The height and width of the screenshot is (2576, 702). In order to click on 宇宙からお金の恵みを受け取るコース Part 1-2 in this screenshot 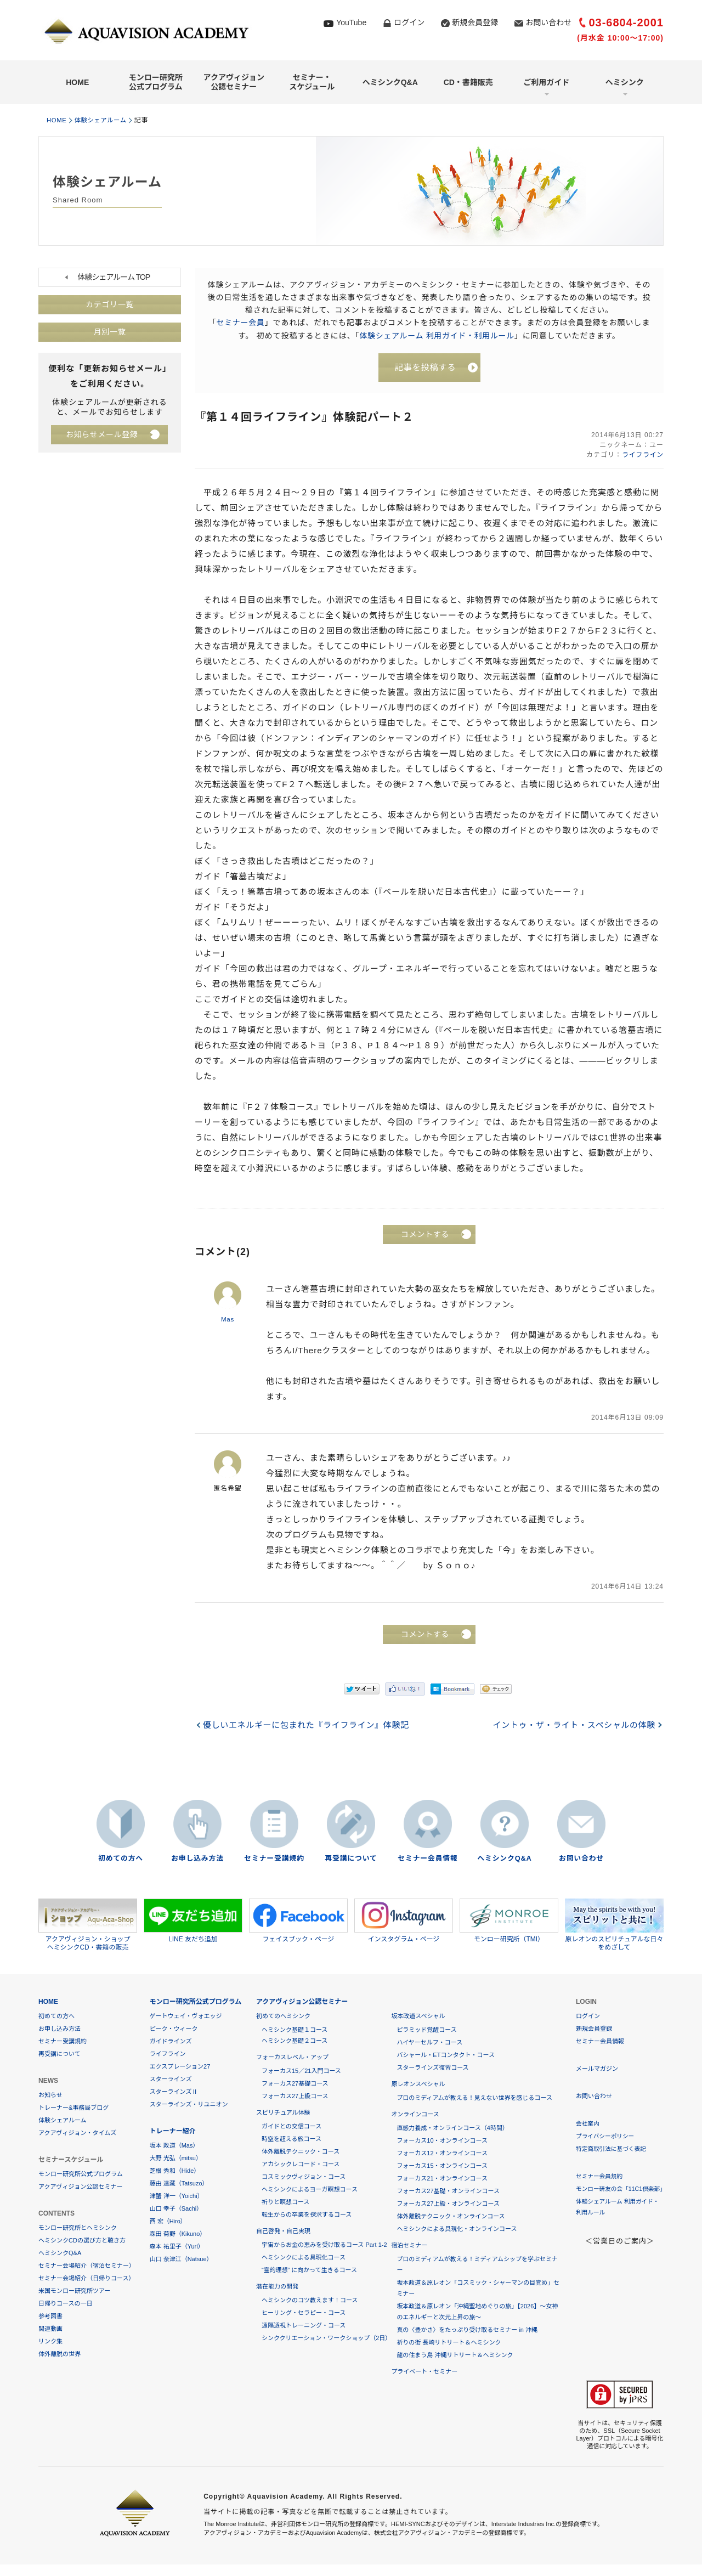, I will do `click(324, 2245)`.